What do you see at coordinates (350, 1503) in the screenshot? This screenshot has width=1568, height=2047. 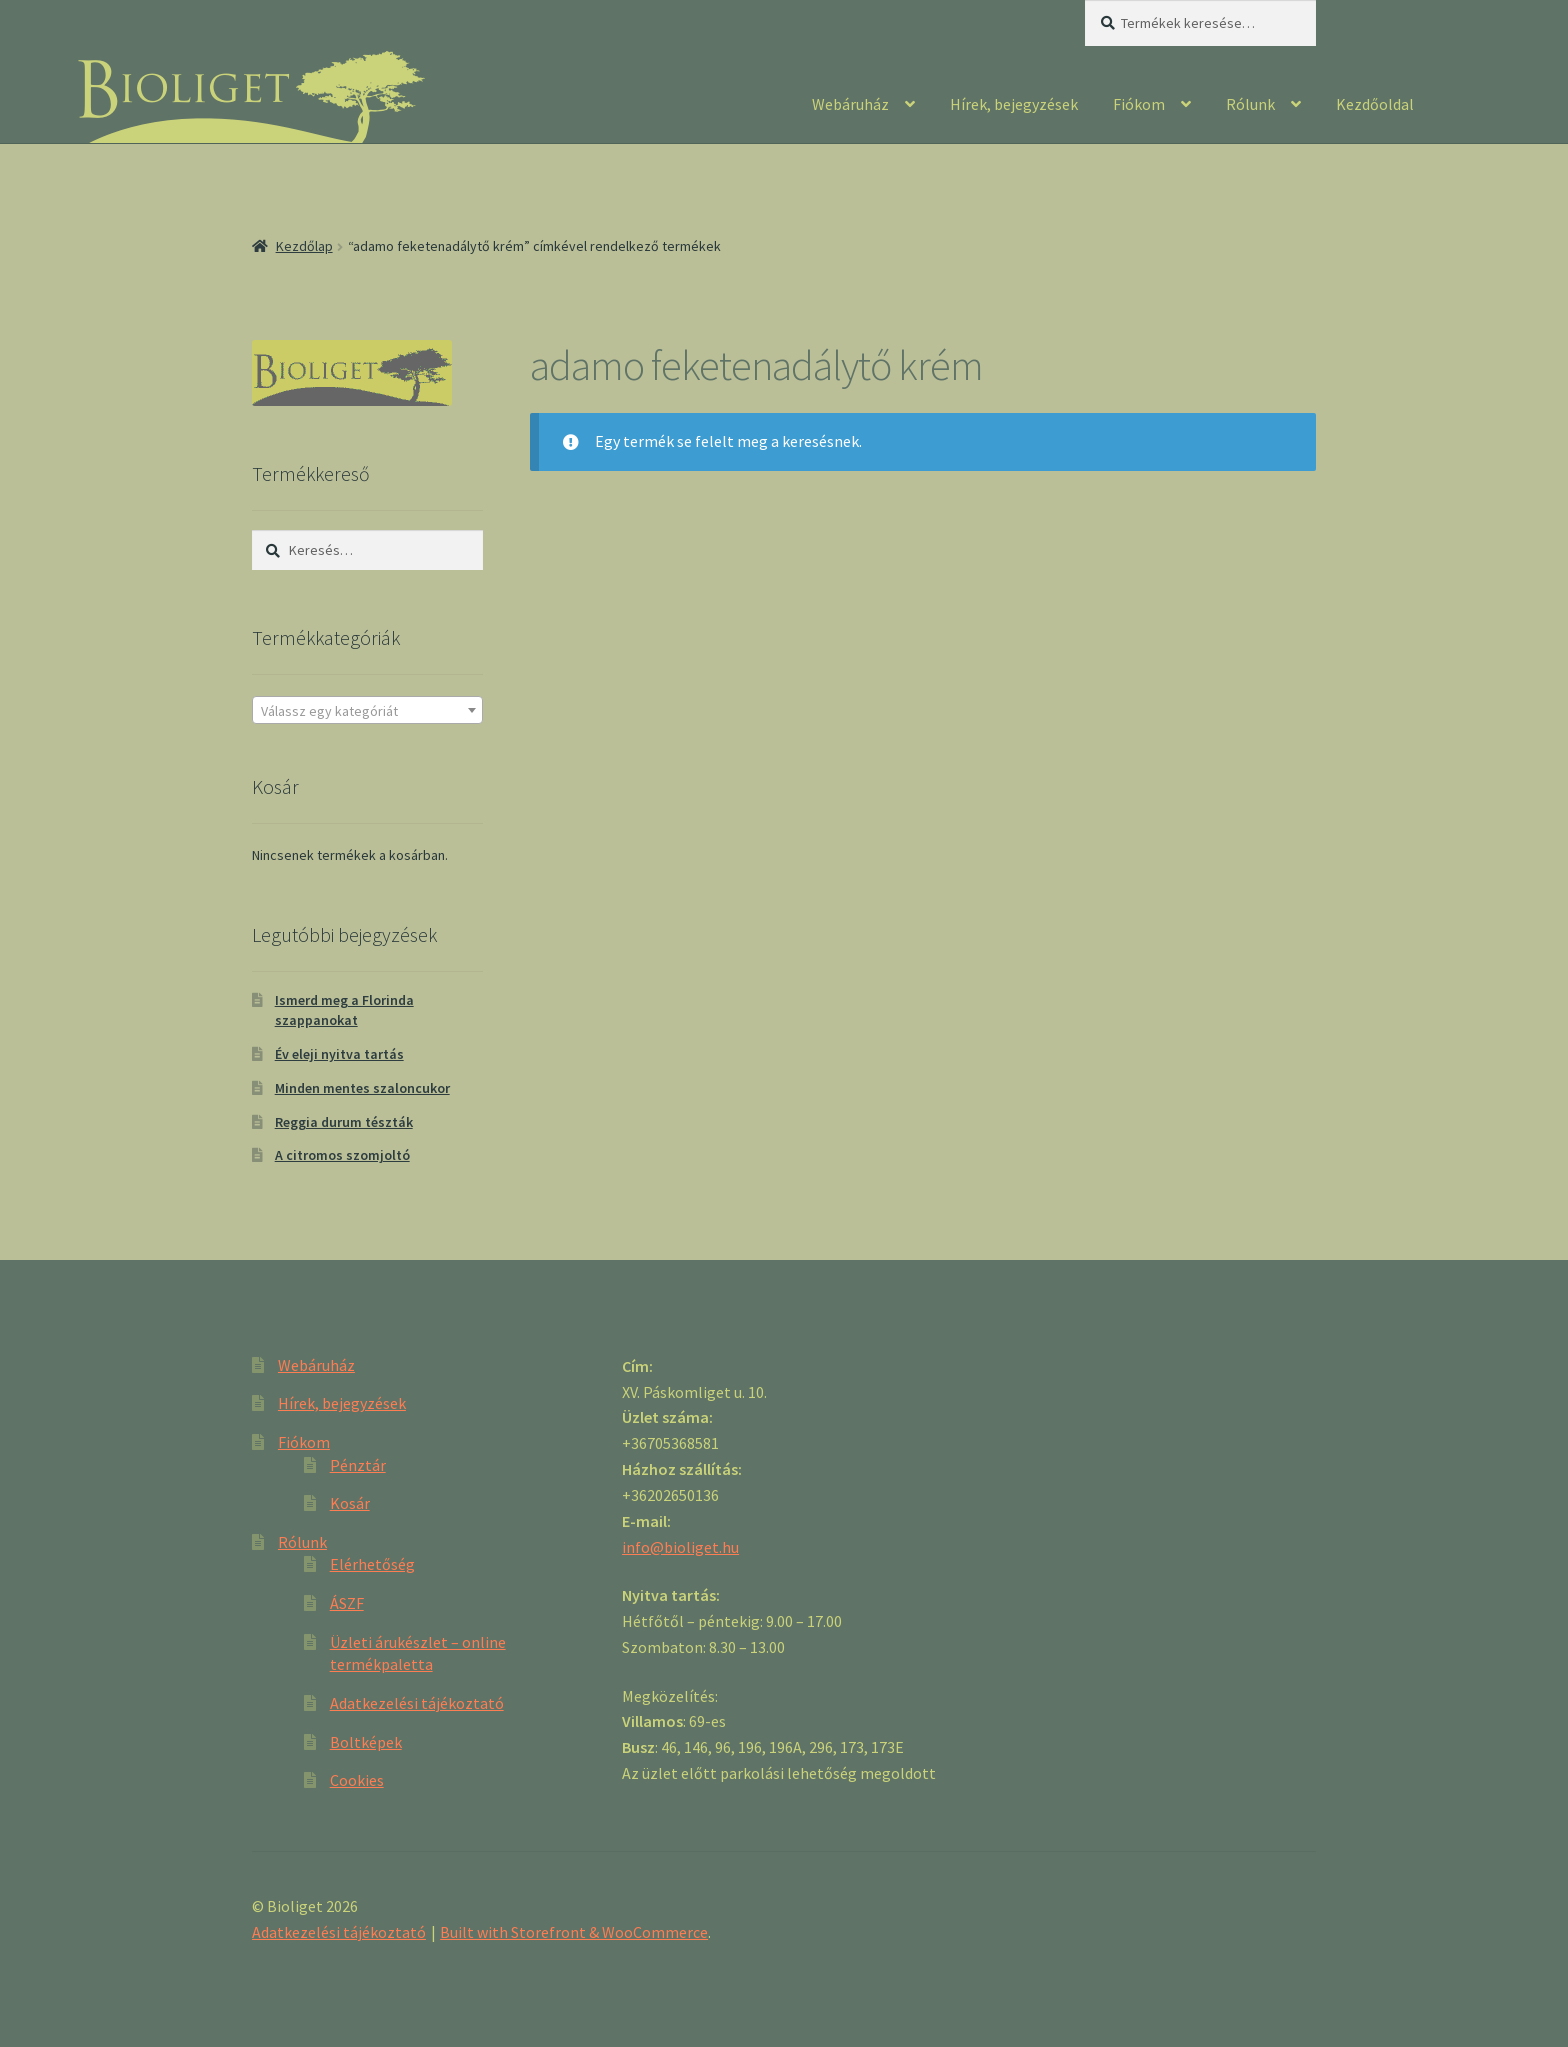 I see `Kosár` at bounding box center [350, 1503].